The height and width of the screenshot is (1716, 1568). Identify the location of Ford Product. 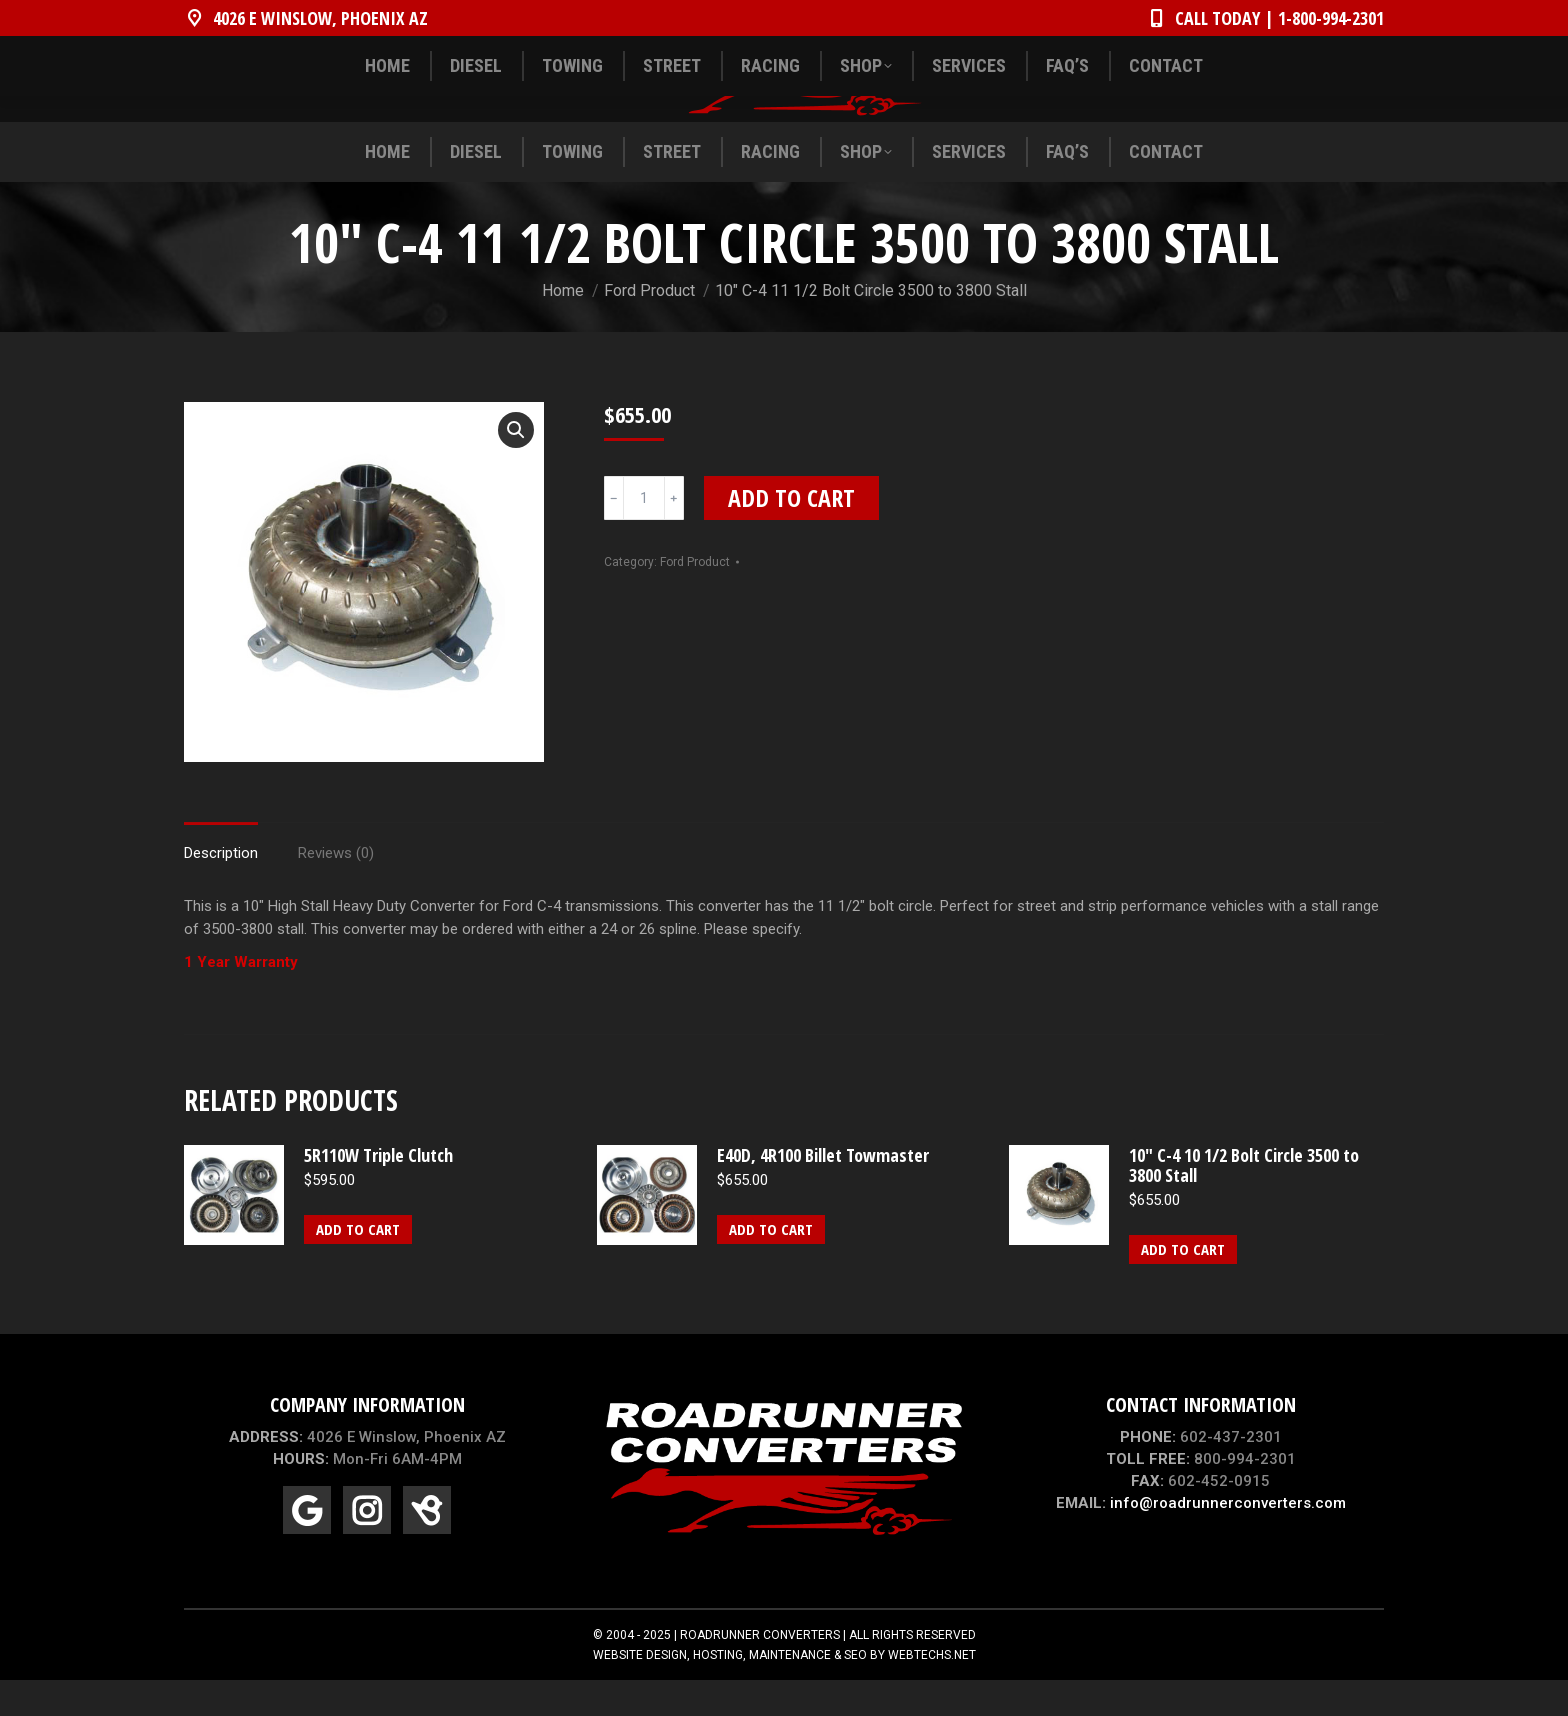
(695, 598).